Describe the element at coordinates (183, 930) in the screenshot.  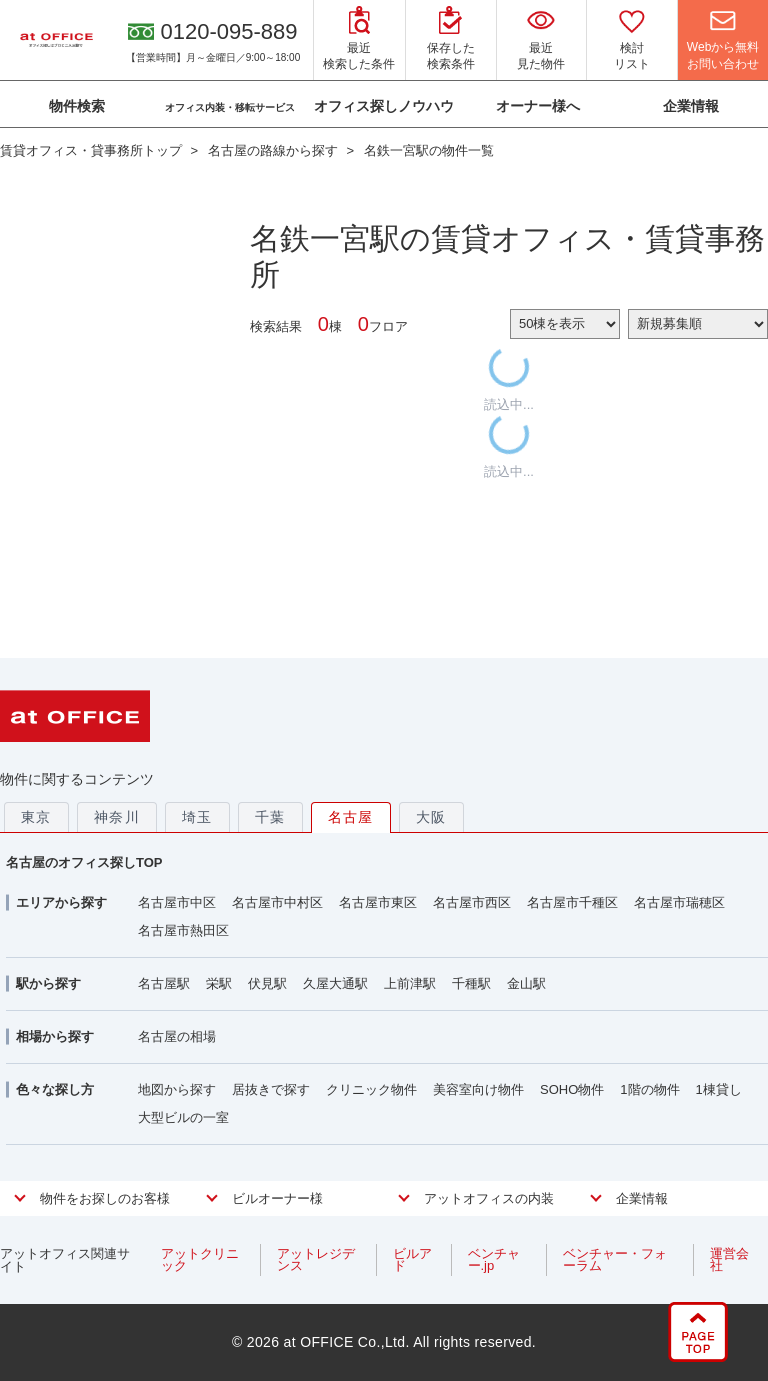
I see `名古屋市熱田区` at that location.